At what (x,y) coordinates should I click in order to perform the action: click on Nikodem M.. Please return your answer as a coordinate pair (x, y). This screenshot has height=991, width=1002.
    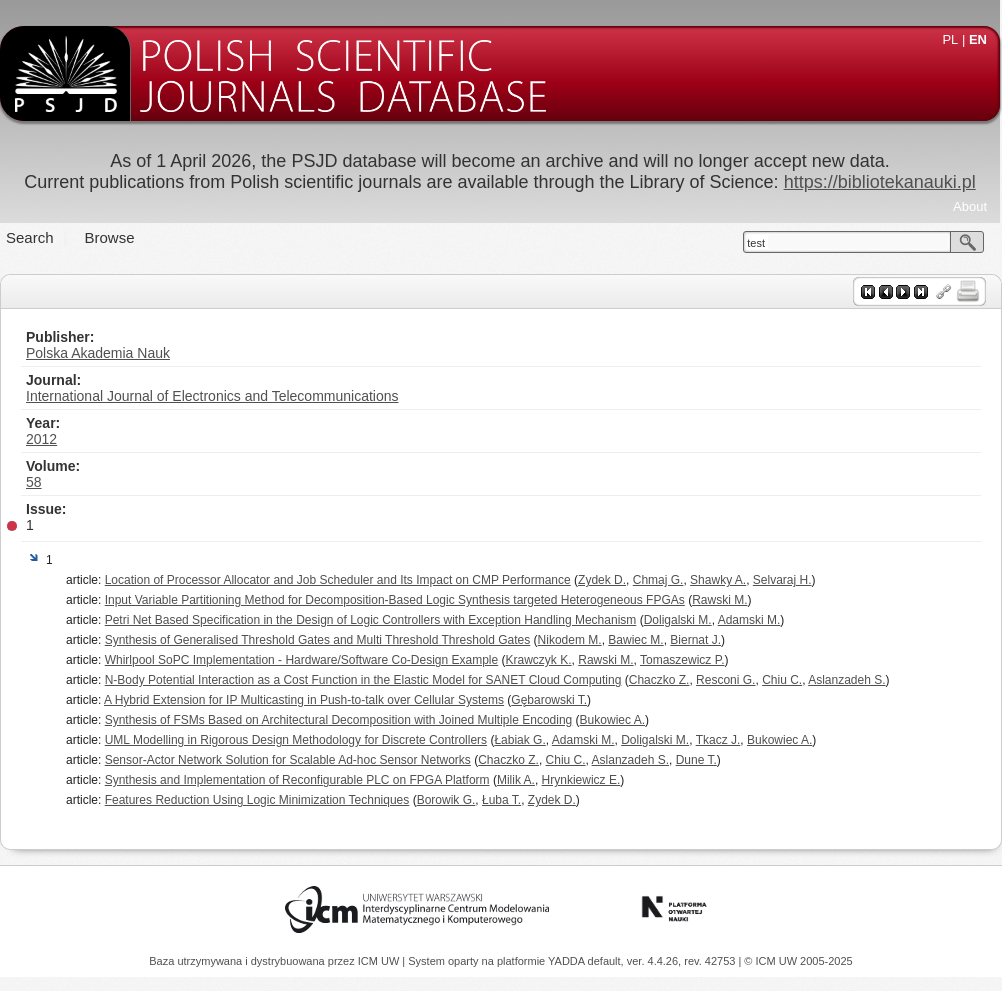
    Looking at the image, I should click on (570, 640).